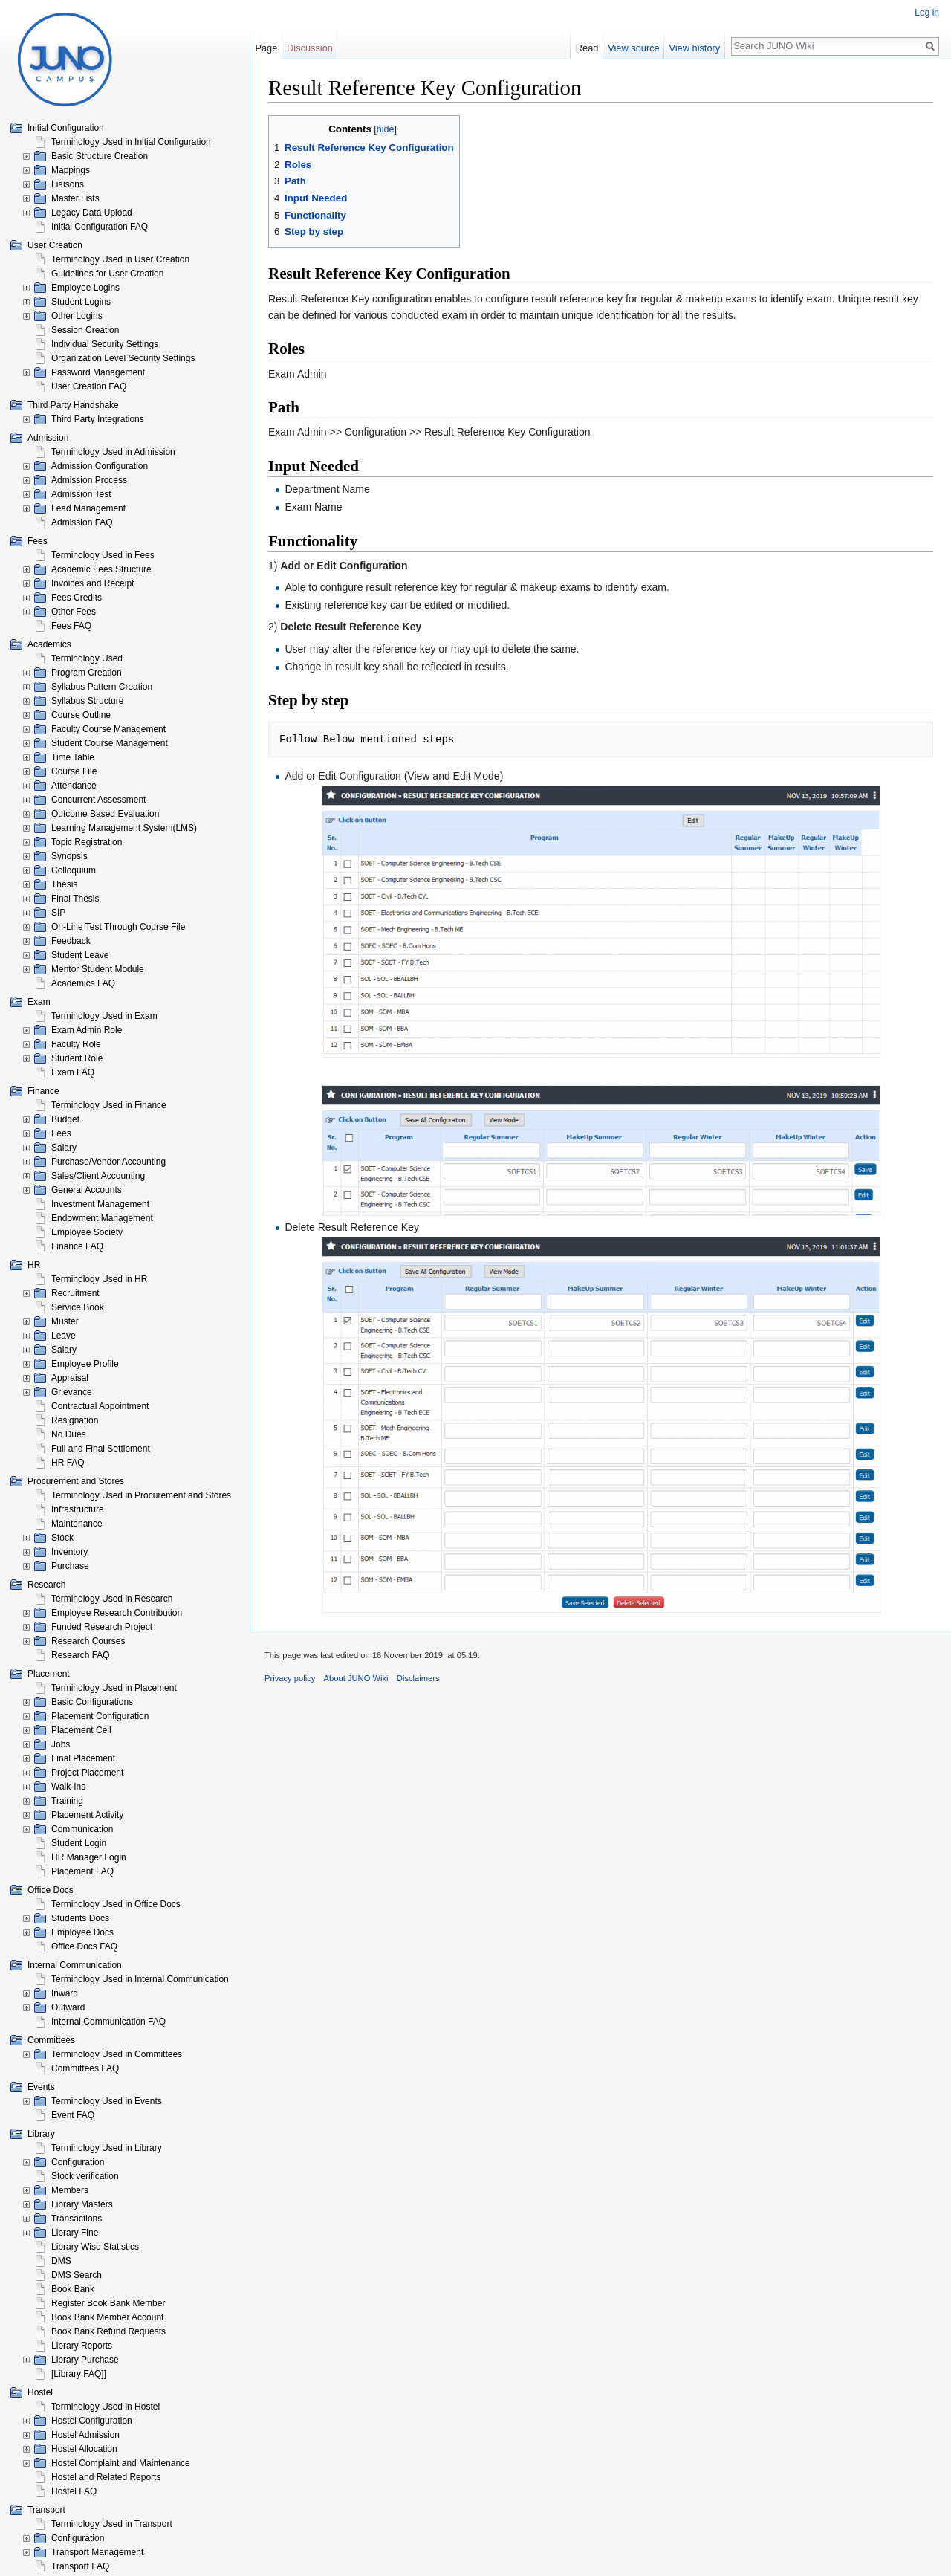  I want to click on Placement Configuration, so click(100, 1716).